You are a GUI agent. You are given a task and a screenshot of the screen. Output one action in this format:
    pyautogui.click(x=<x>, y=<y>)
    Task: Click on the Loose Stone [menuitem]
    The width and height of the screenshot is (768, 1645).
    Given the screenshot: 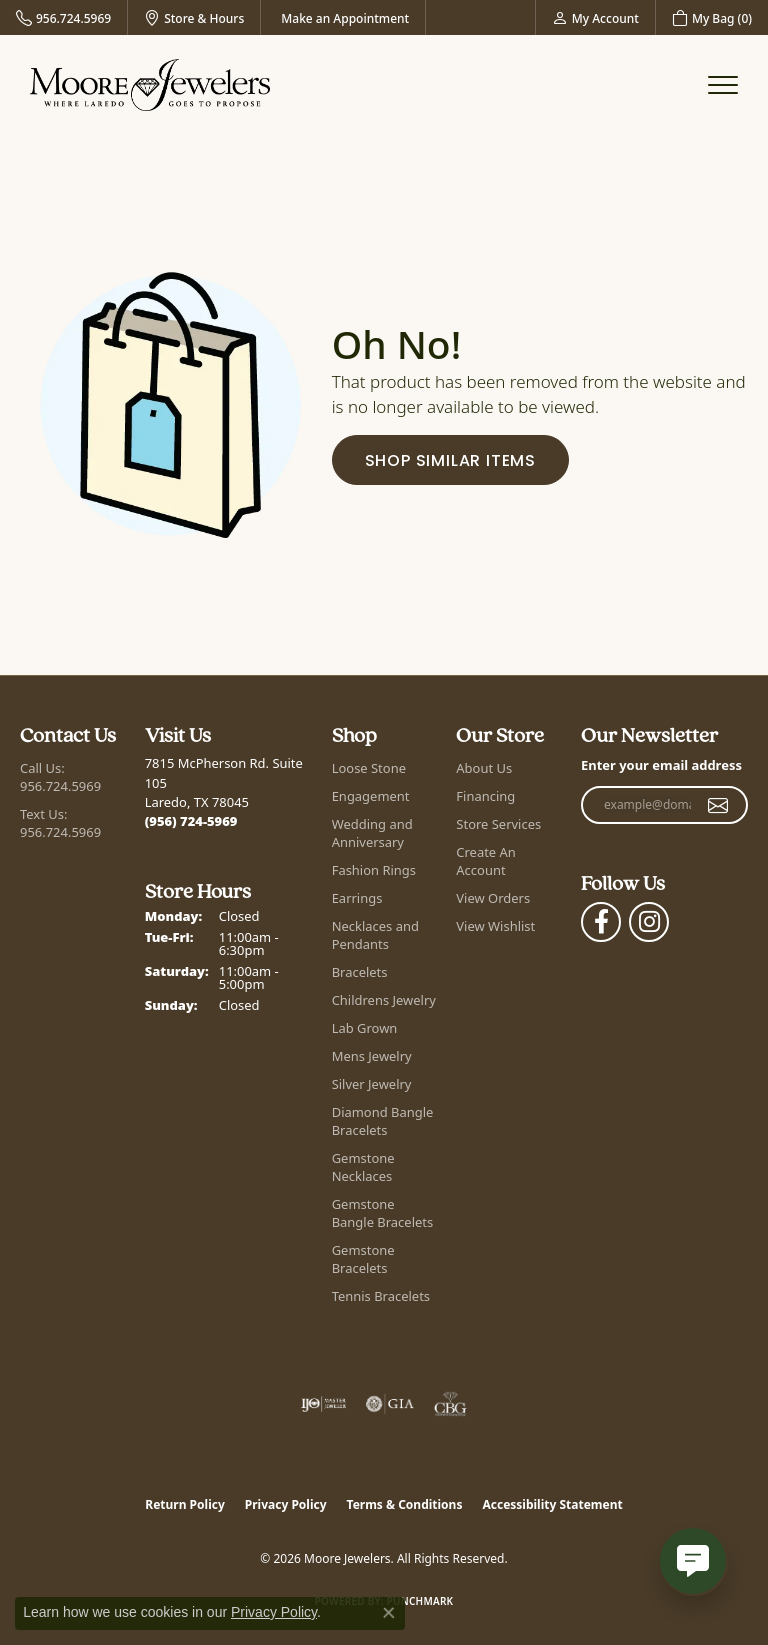 What is the action you would take?
    pyautogui.click(x=369, y=768)
    